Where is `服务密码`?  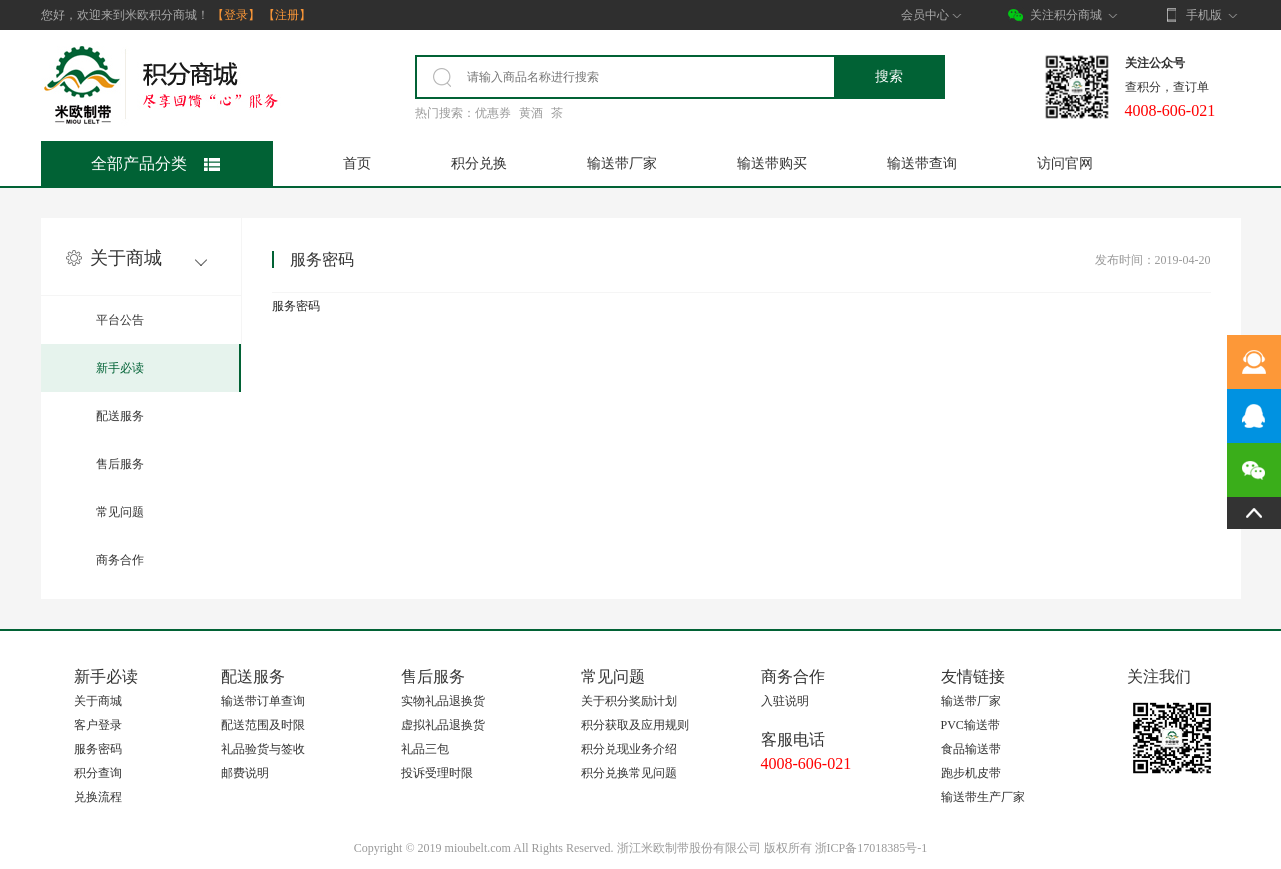 服务密码 is located at coordinates (98, 749).